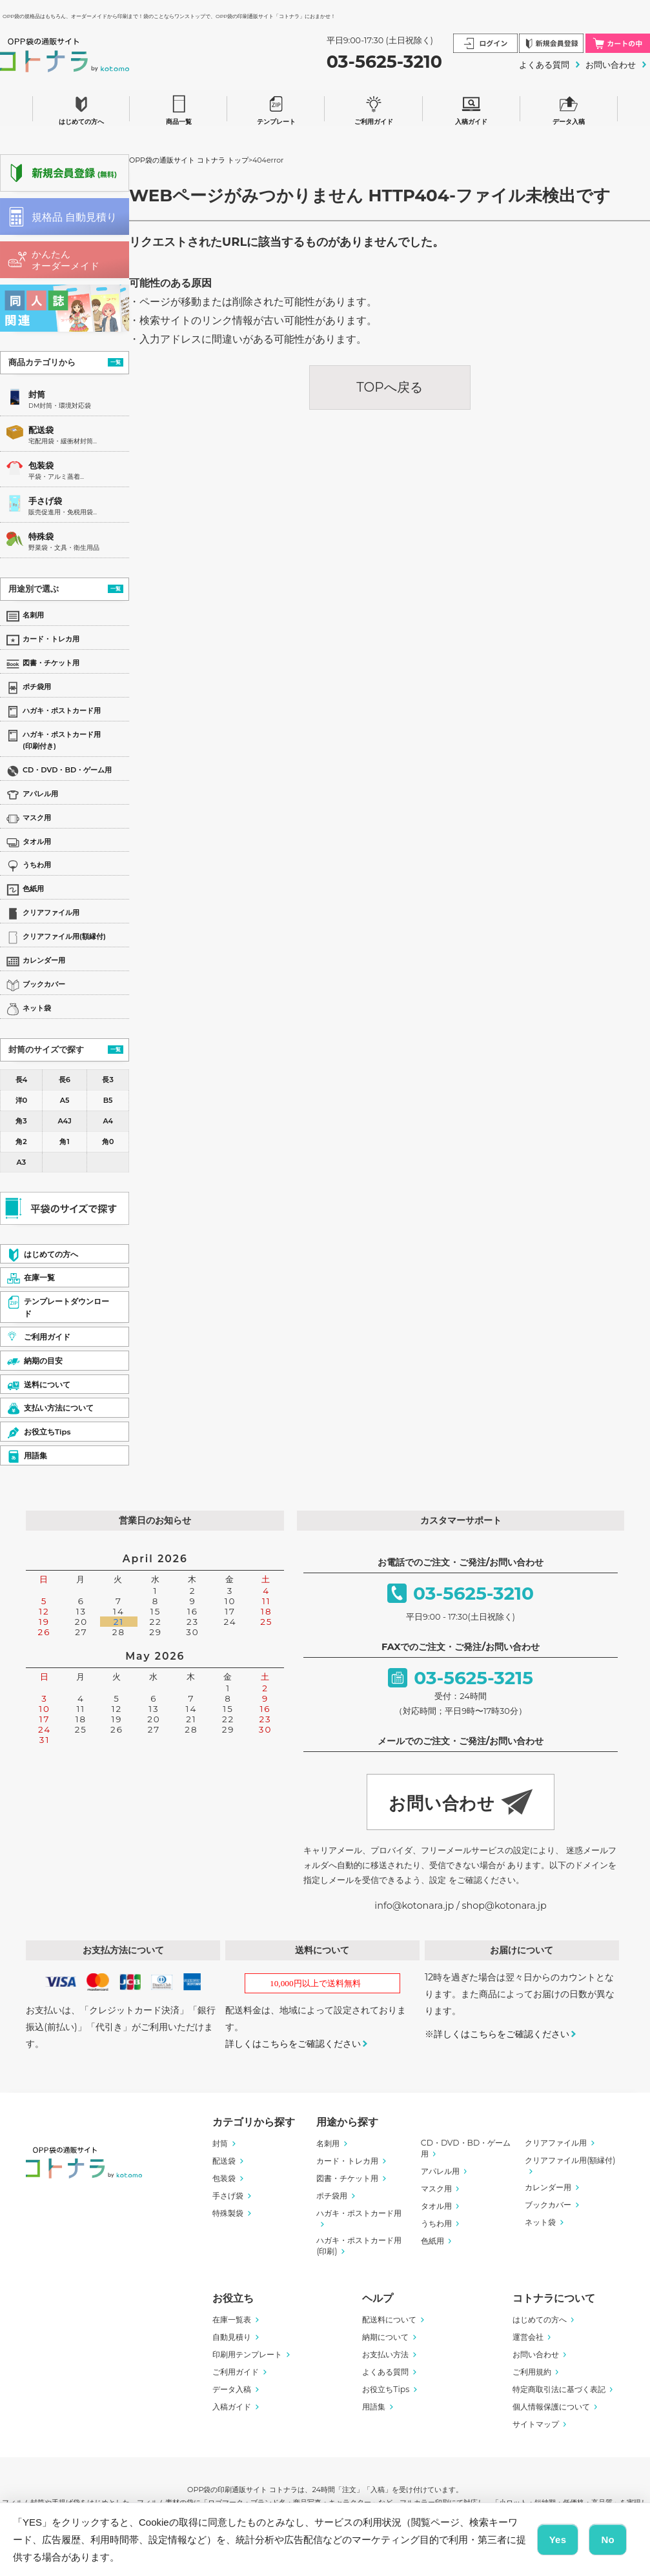 The image size is (650, 2576). Describe the element at coordinates (373, 108) in the screenshot. I see `ご利用ガイド` at that location.